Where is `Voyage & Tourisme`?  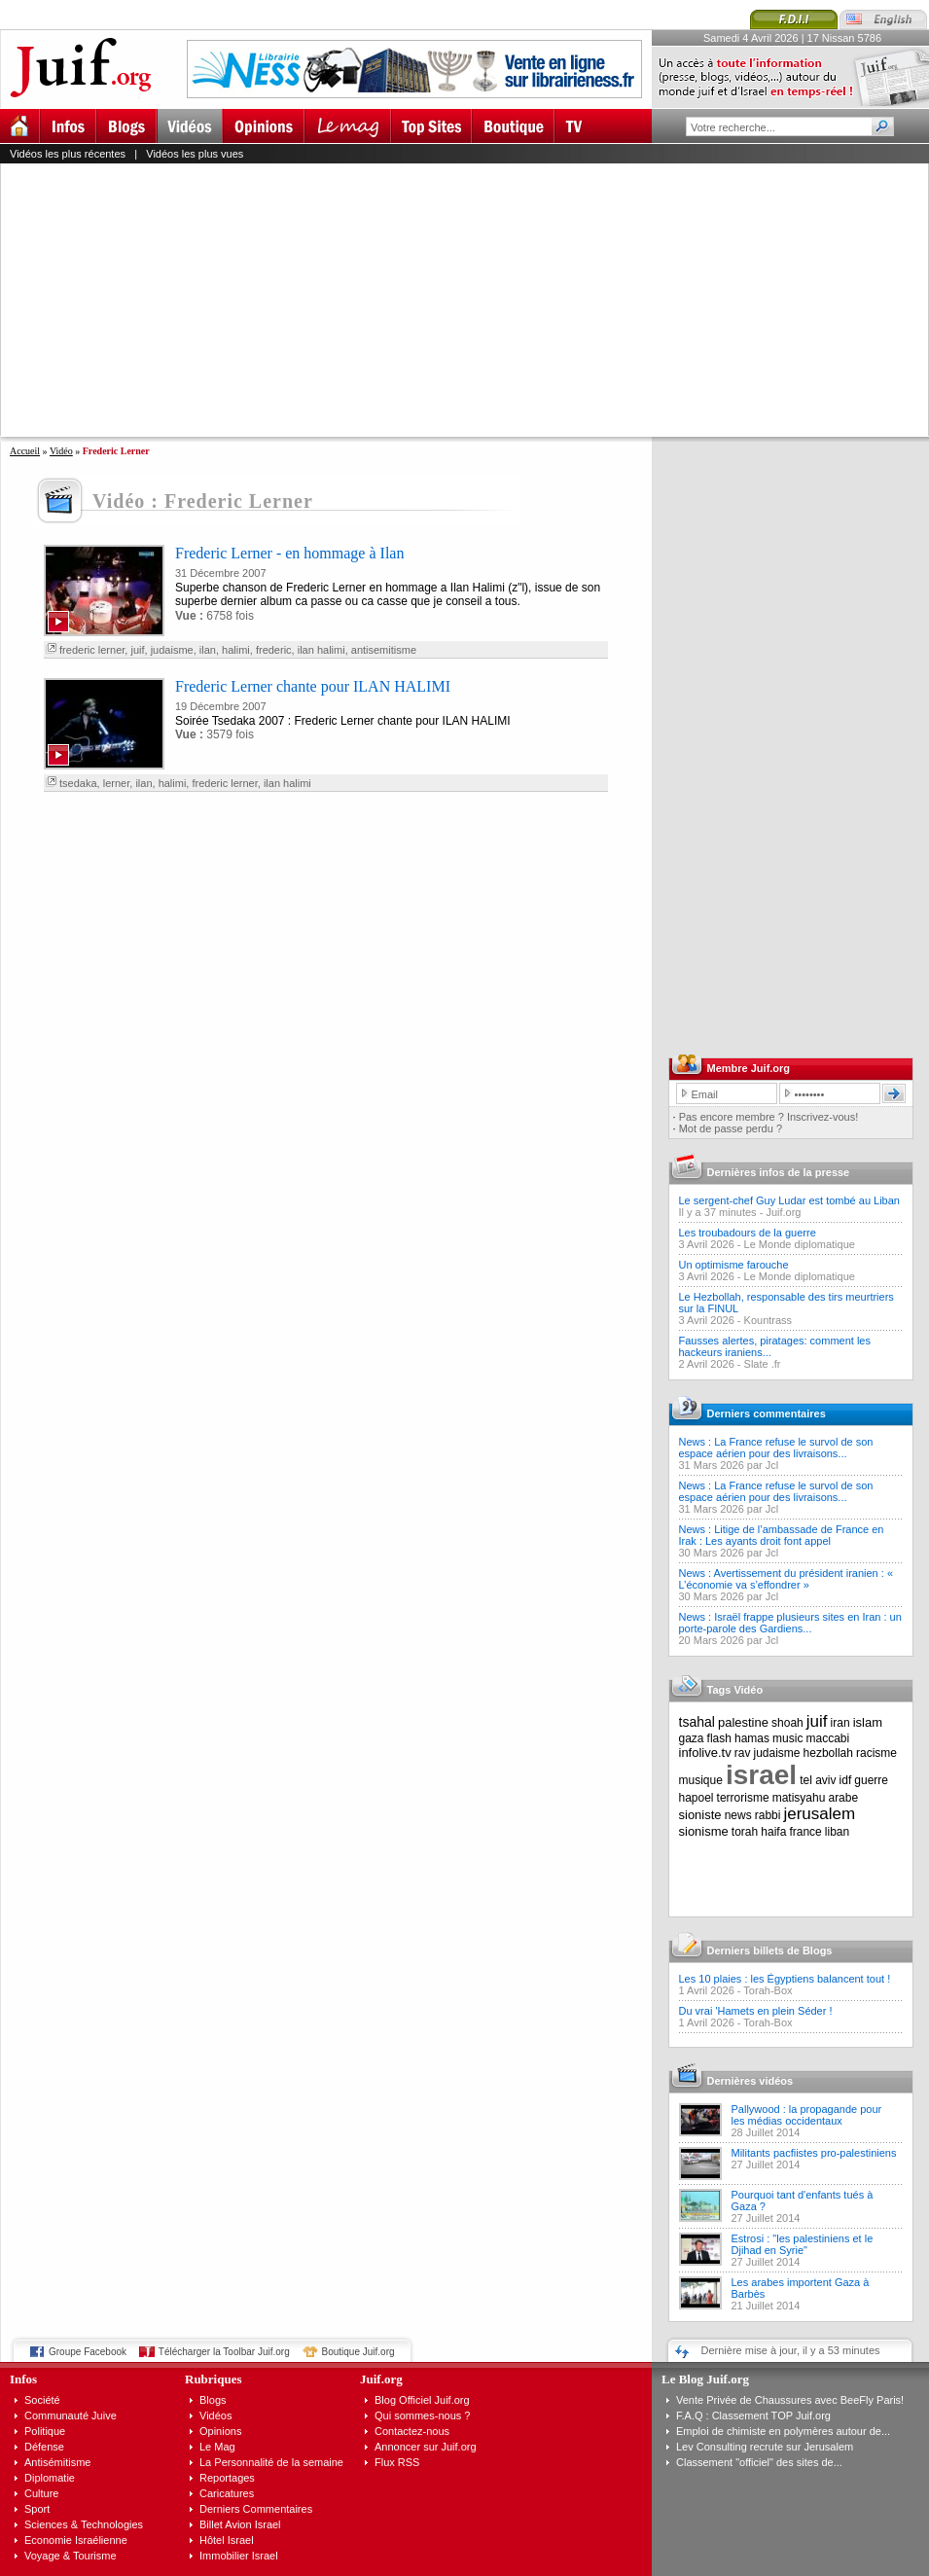 Voyage & Tourisme is located at coordinates (70, 2555).